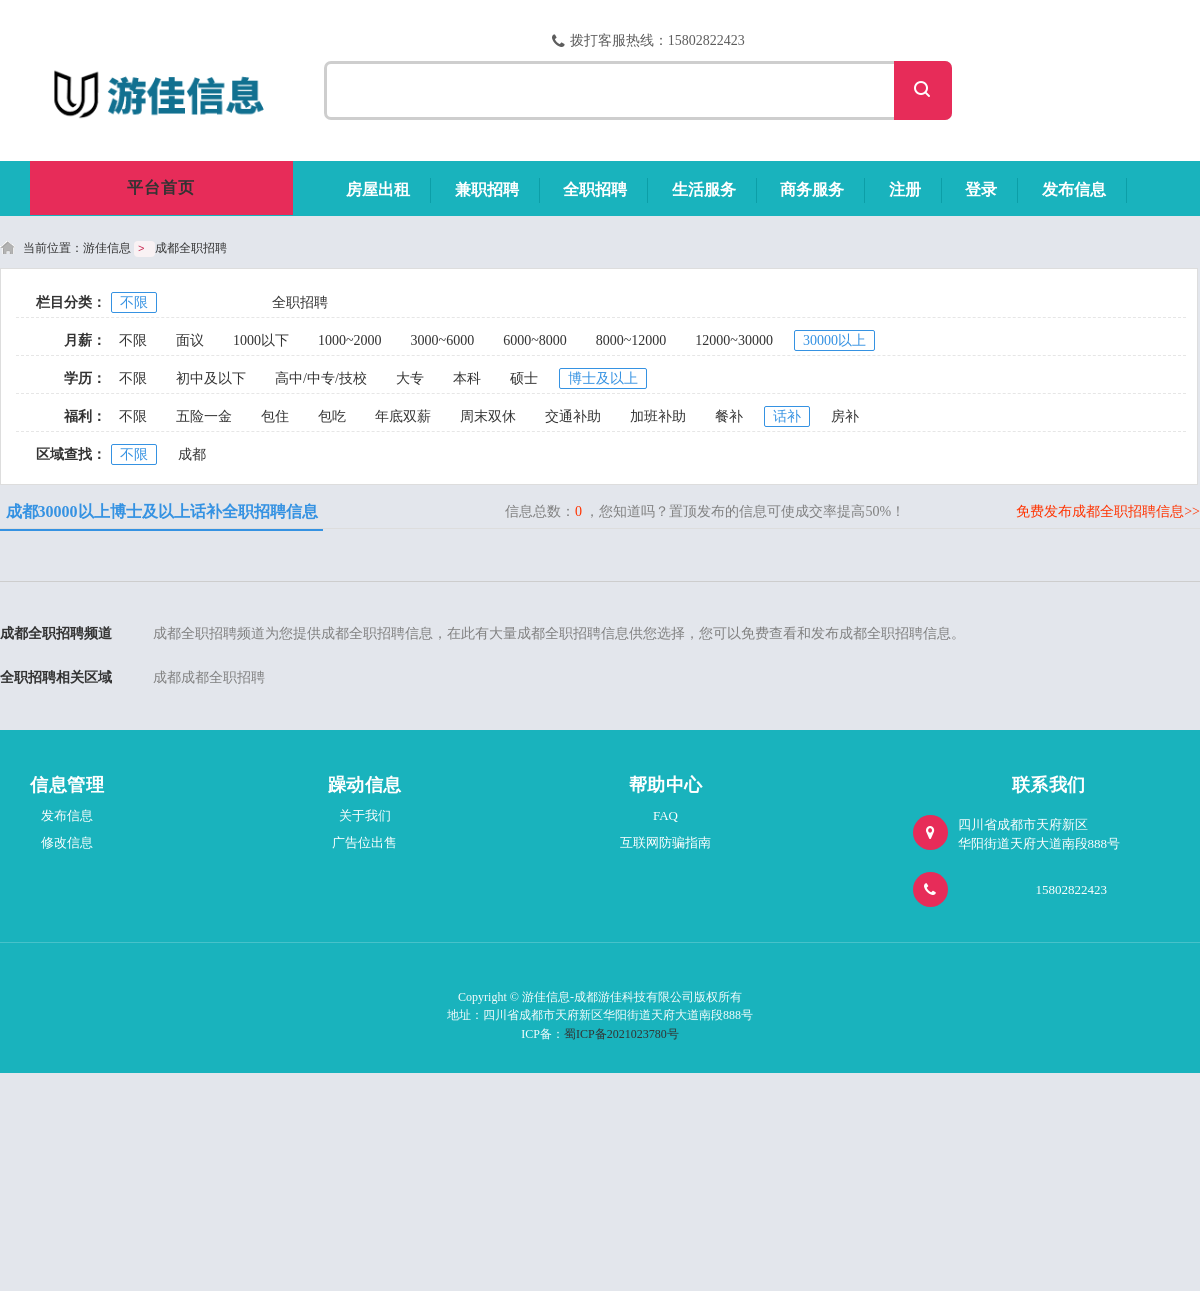 The image size is (1200, 1291). I want to click on 3000~6000, so click(443, 340).